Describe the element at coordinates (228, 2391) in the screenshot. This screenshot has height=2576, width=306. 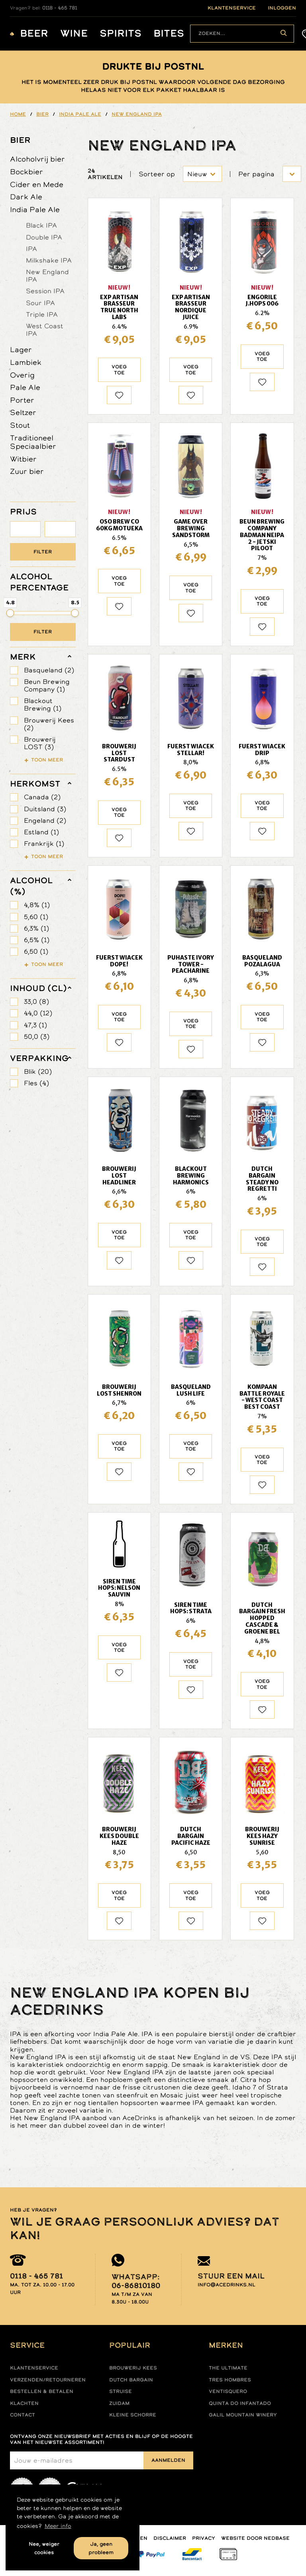
I see `Ventisquero` at that location.